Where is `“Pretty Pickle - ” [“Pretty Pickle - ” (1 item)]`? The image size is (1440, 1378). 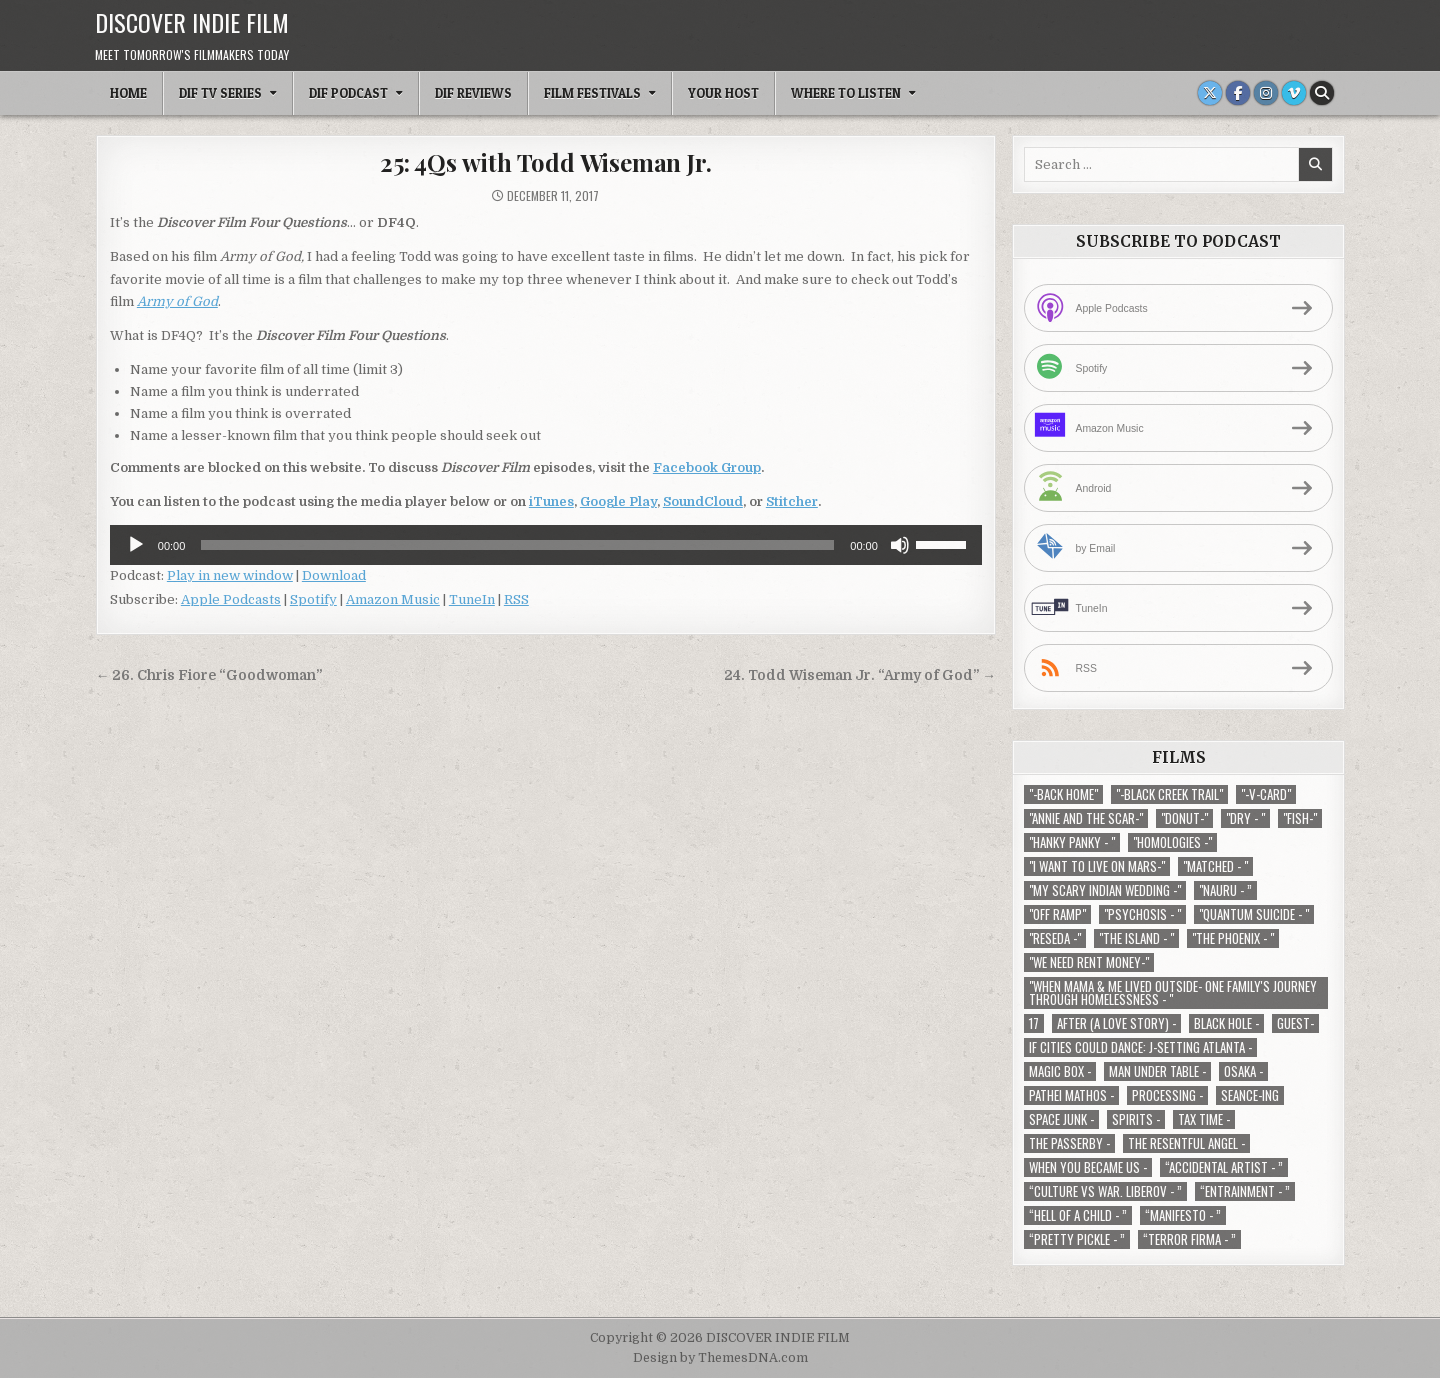 “Pretty Pickle - ” [“Pretty Pickle - ” (1 item)] is located at coordinates (1077, 1239).